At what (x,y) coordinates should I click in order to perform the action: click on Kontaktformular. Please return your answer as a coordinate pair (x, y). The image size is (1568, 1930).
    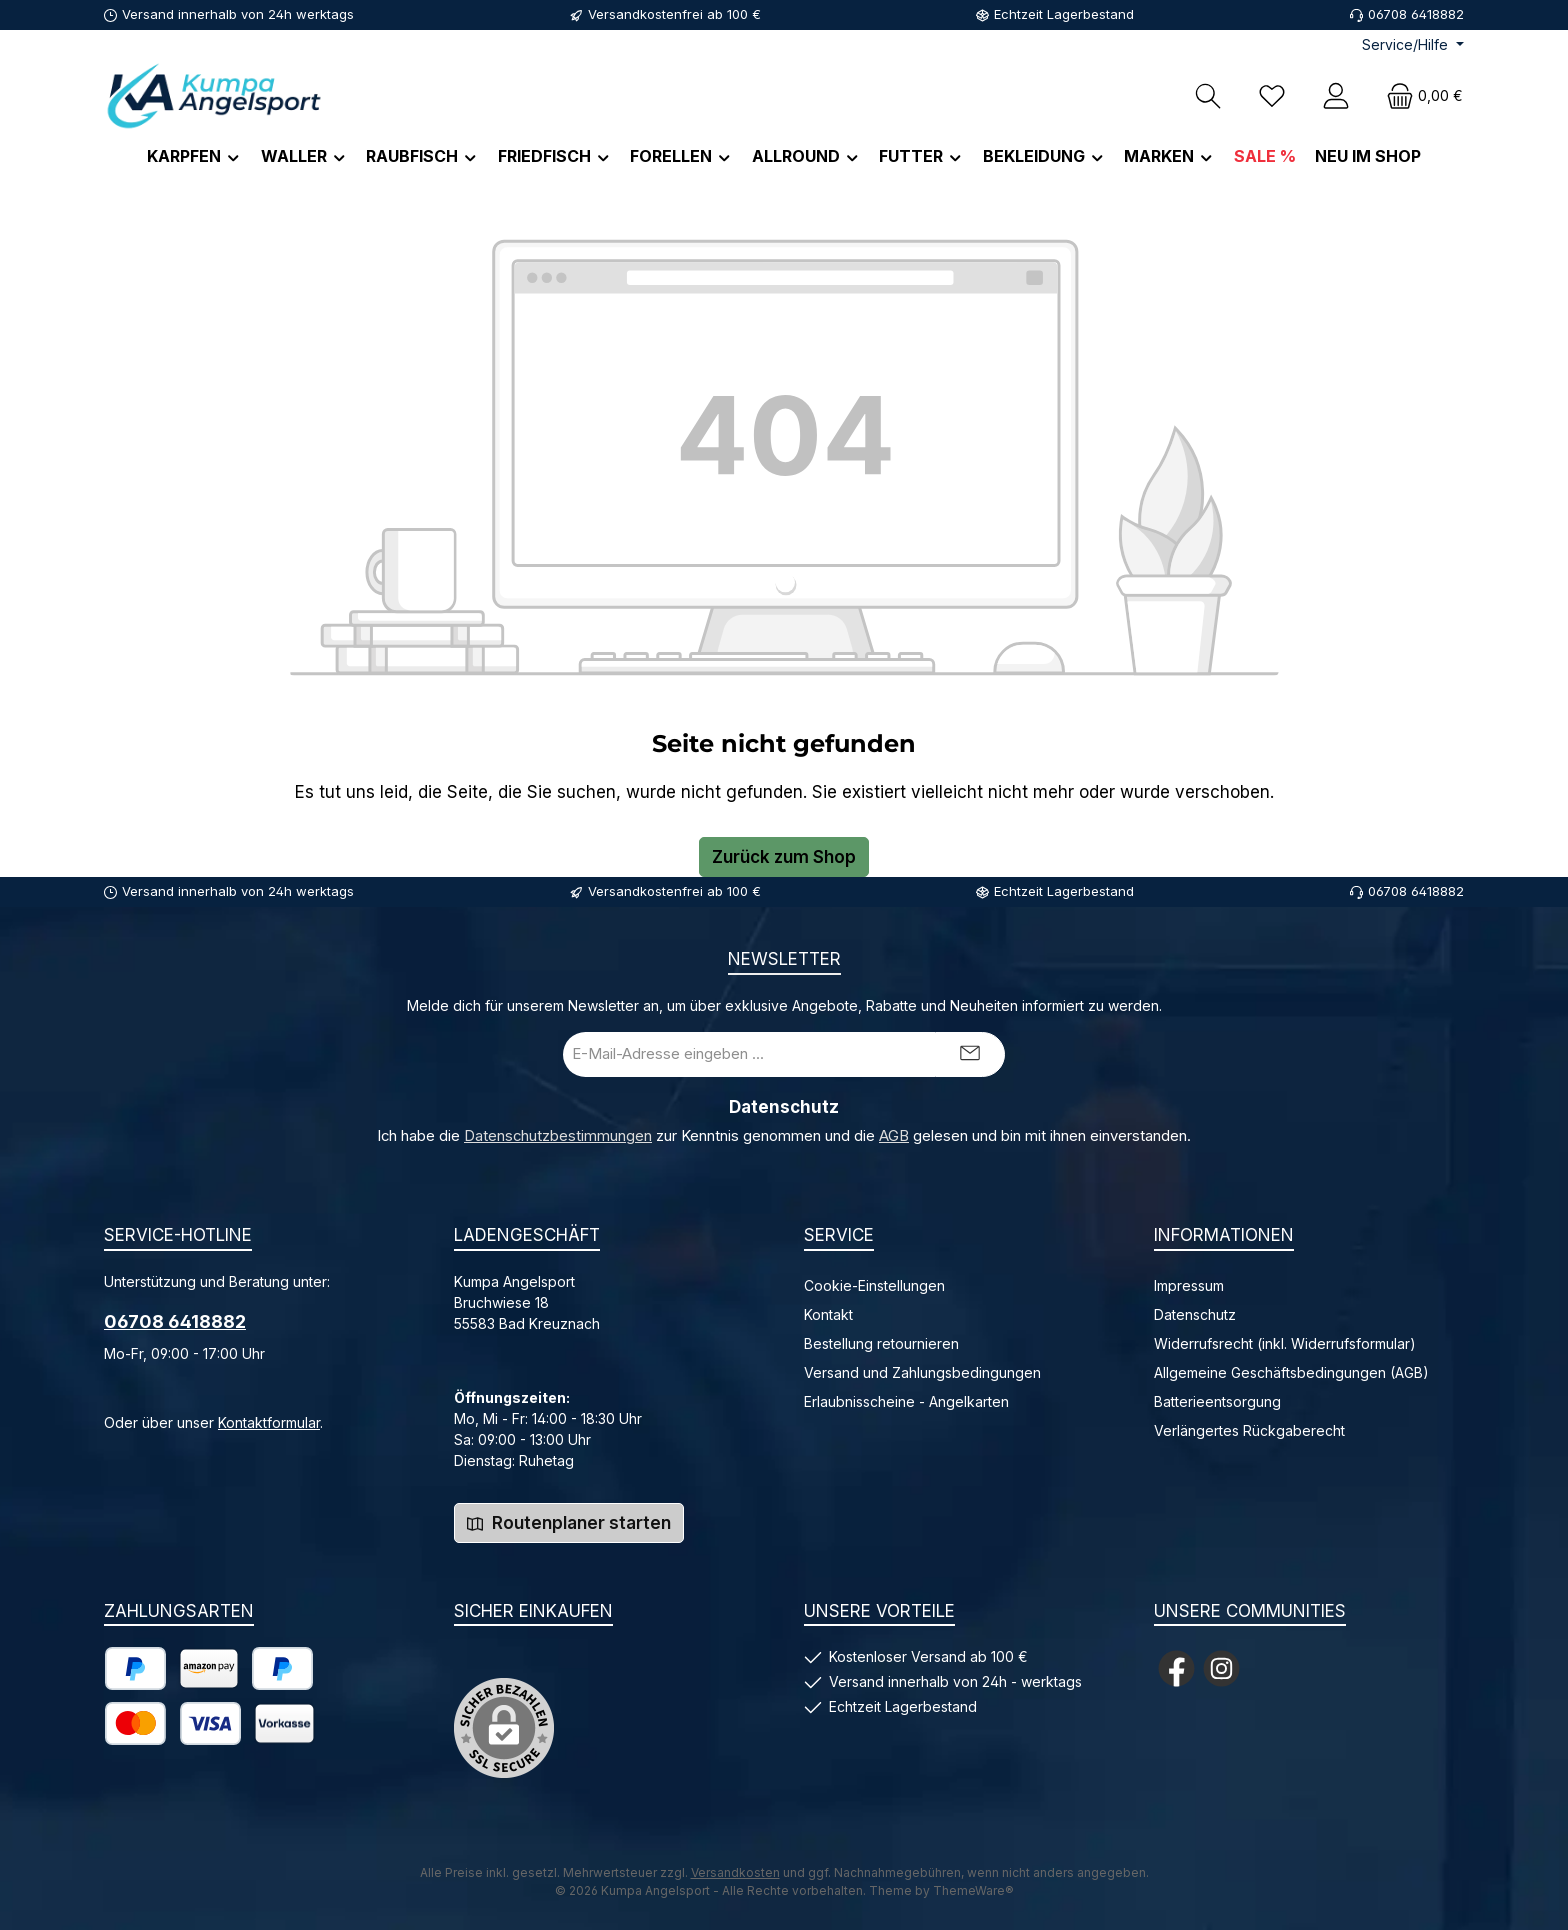
    Looking at the image, I should click on (269, 1422).